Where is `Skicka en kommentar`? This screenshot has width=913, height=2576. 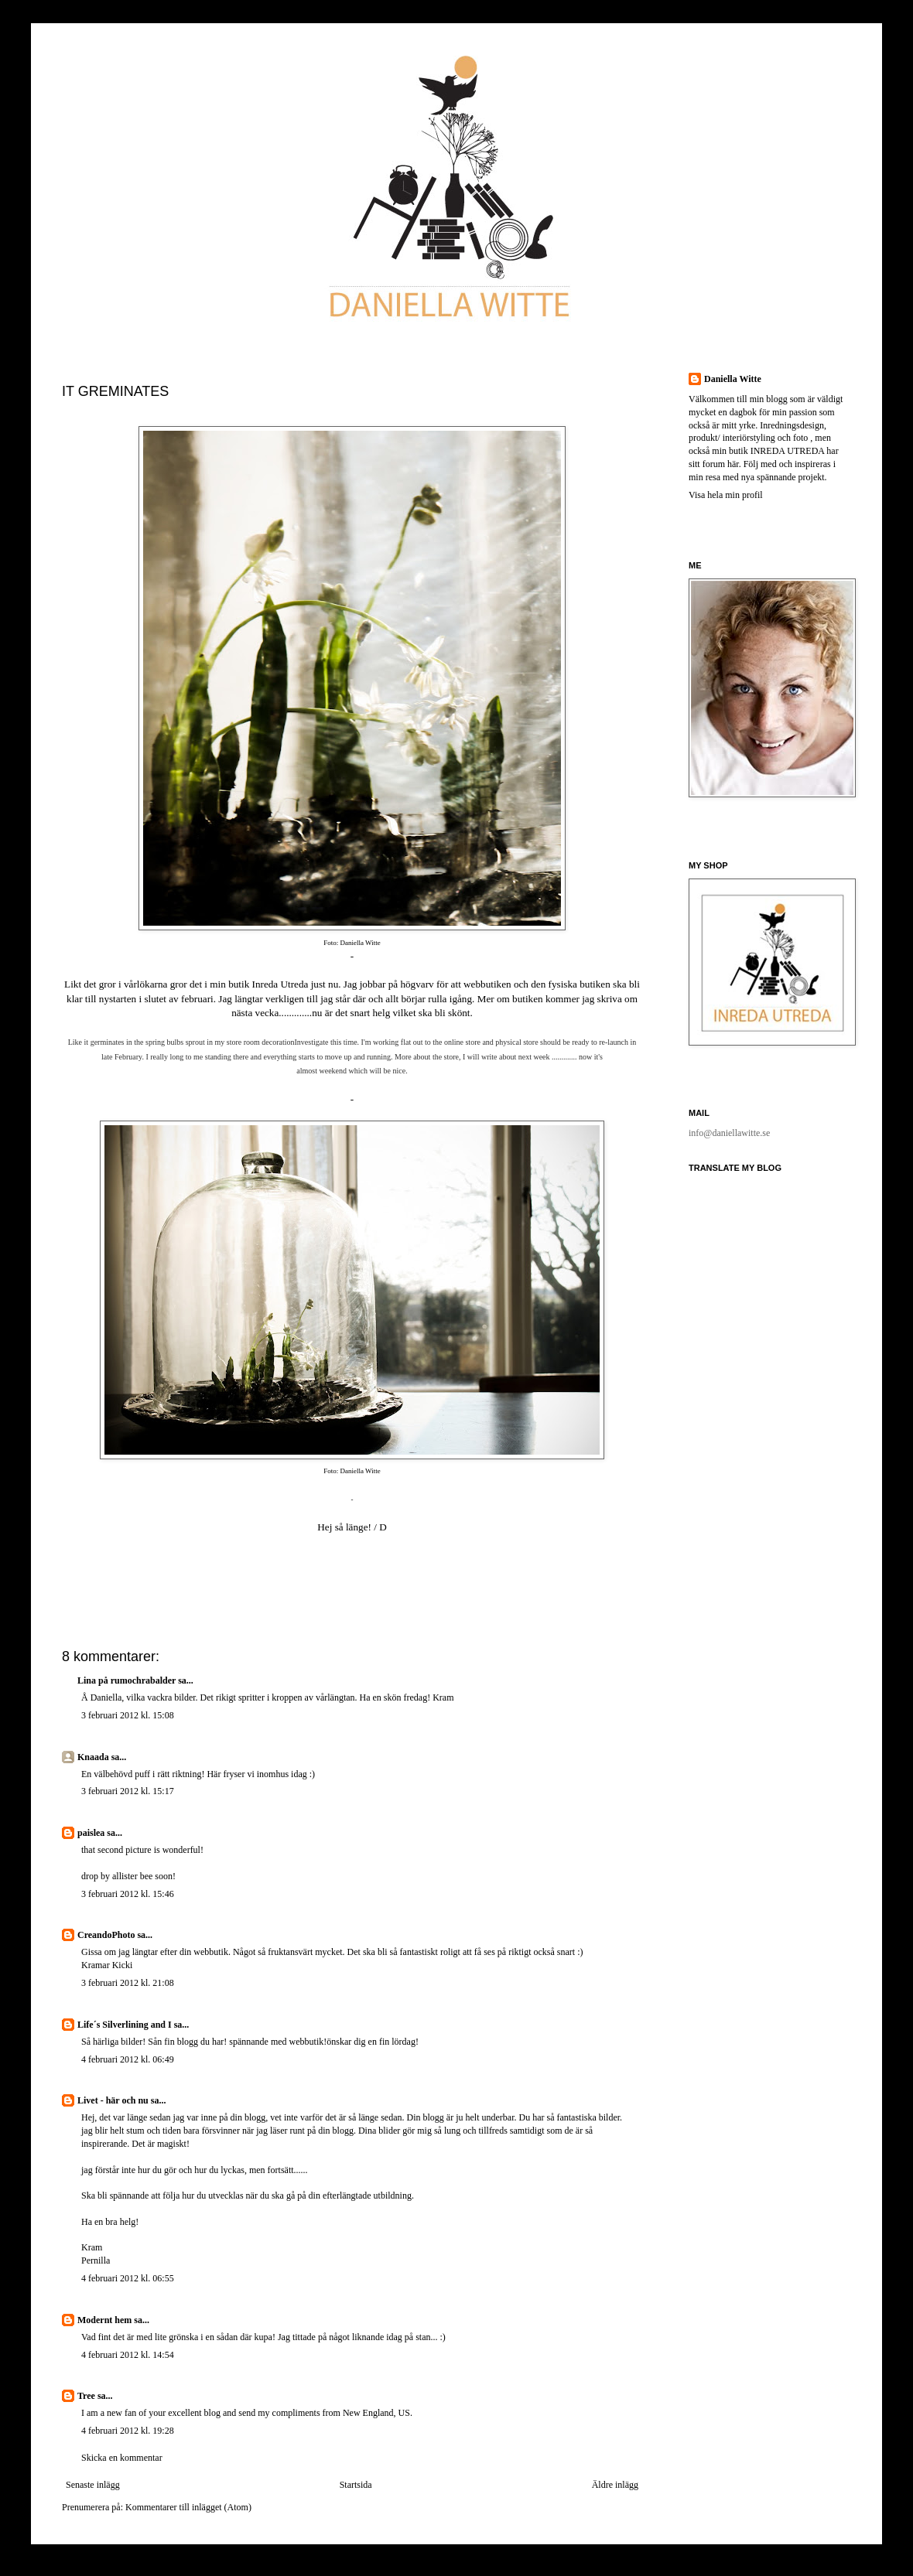
Skicka en kommentar is located at coordinates (121, 2457).